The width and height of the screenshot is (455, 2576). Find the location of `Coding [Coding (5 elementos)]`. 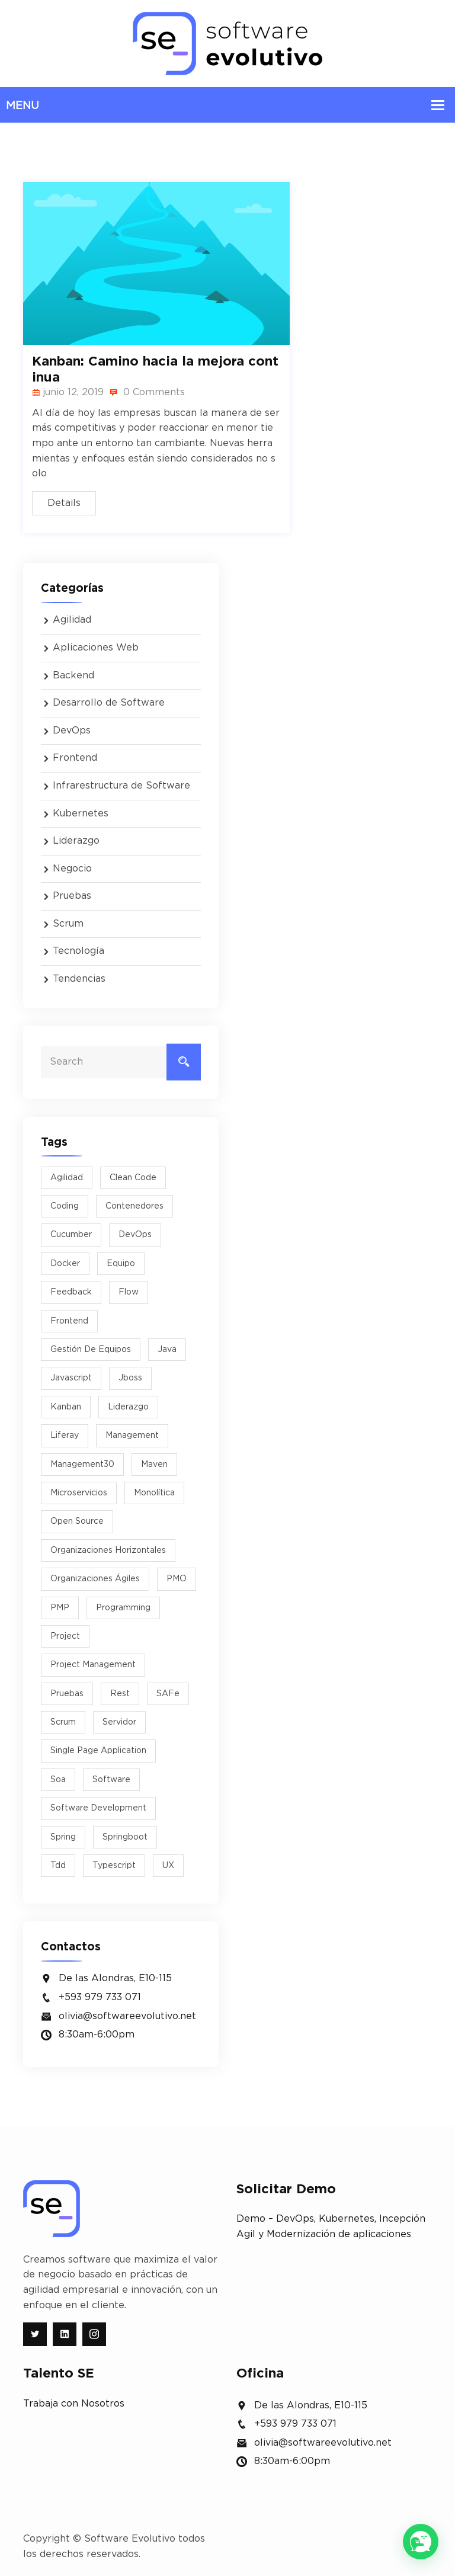

Coding [Coding (5 elementos)] is located at coordinates (64, 1206).